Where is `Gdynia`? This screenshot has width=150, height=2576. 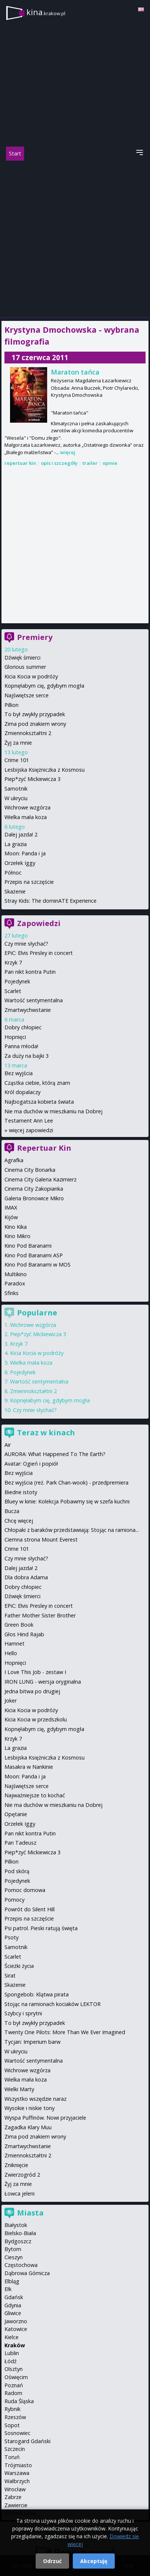
Gdynia is located at coordinates (12, 2305).